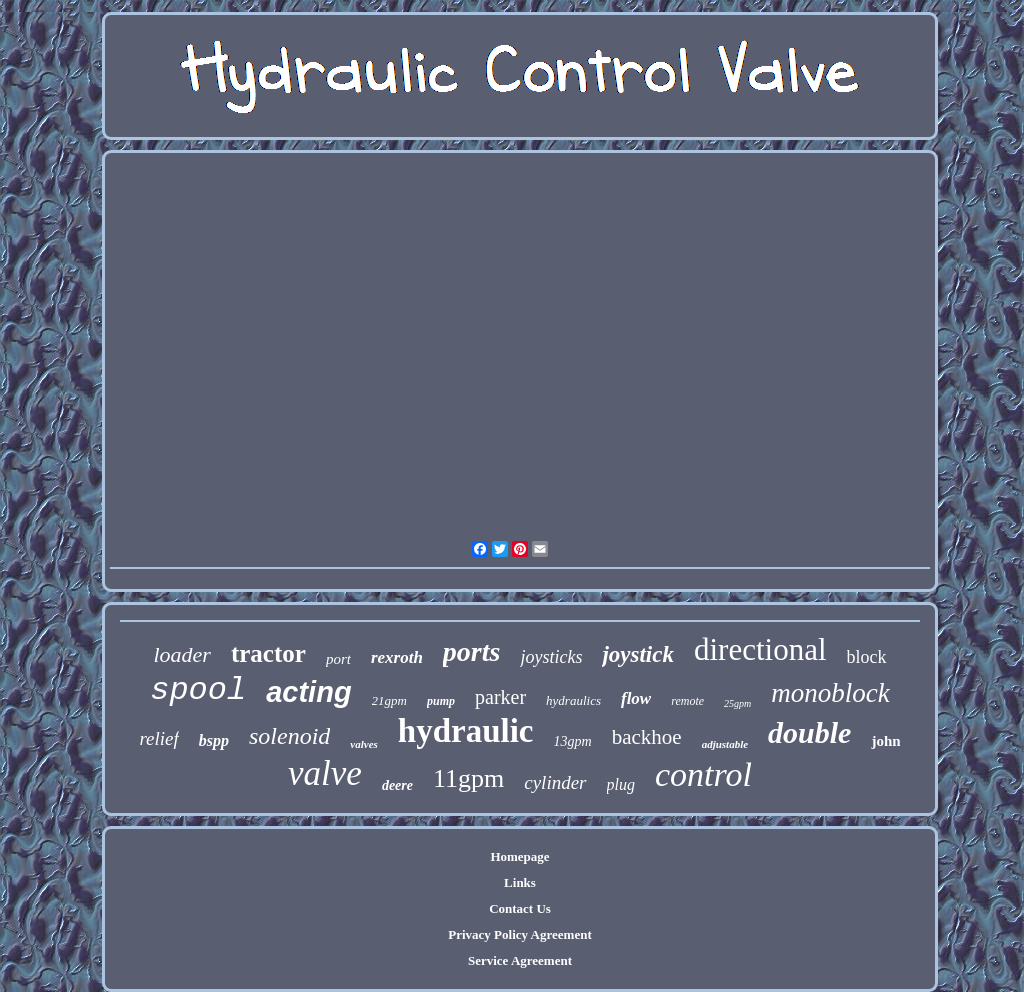 This screenshot has width=1024, height=992. Describe the element at coordinates (468, 778) in the screenshot. I see `11gpm` at that location.